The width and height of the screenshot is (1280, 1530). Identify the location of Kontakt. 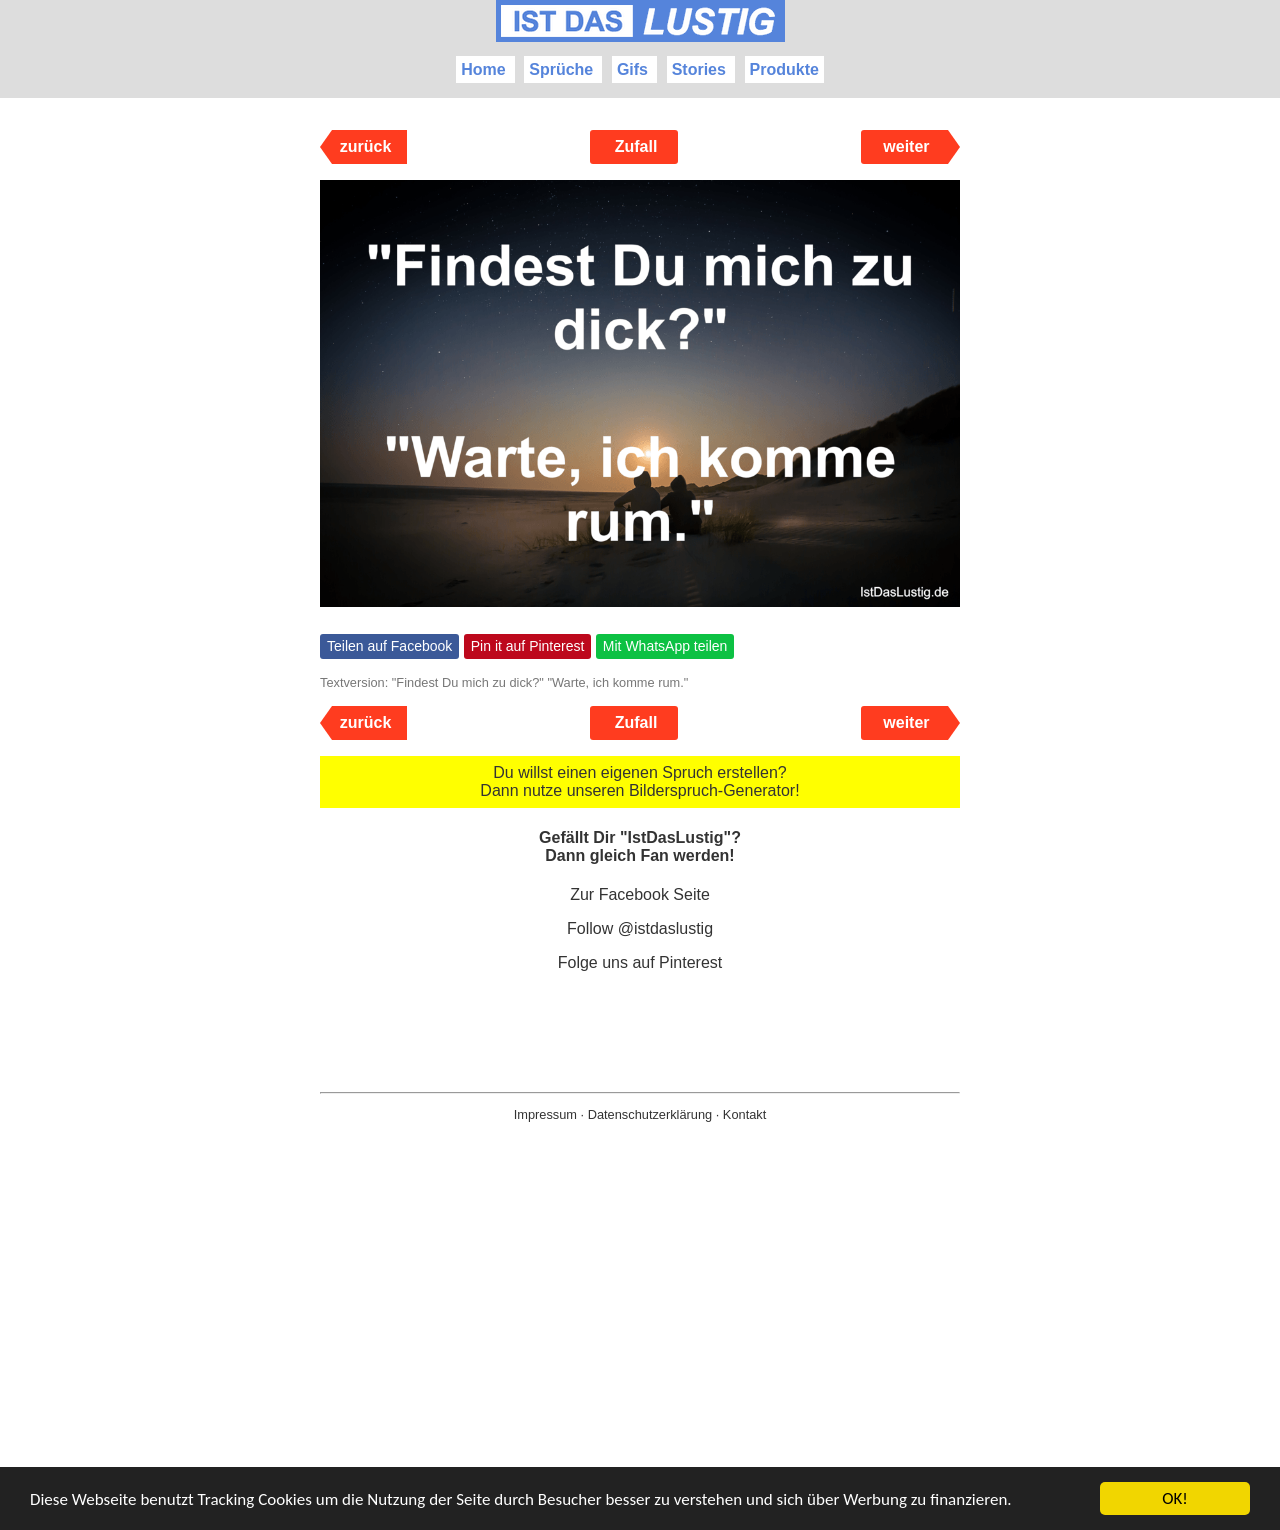
(744, 1114).